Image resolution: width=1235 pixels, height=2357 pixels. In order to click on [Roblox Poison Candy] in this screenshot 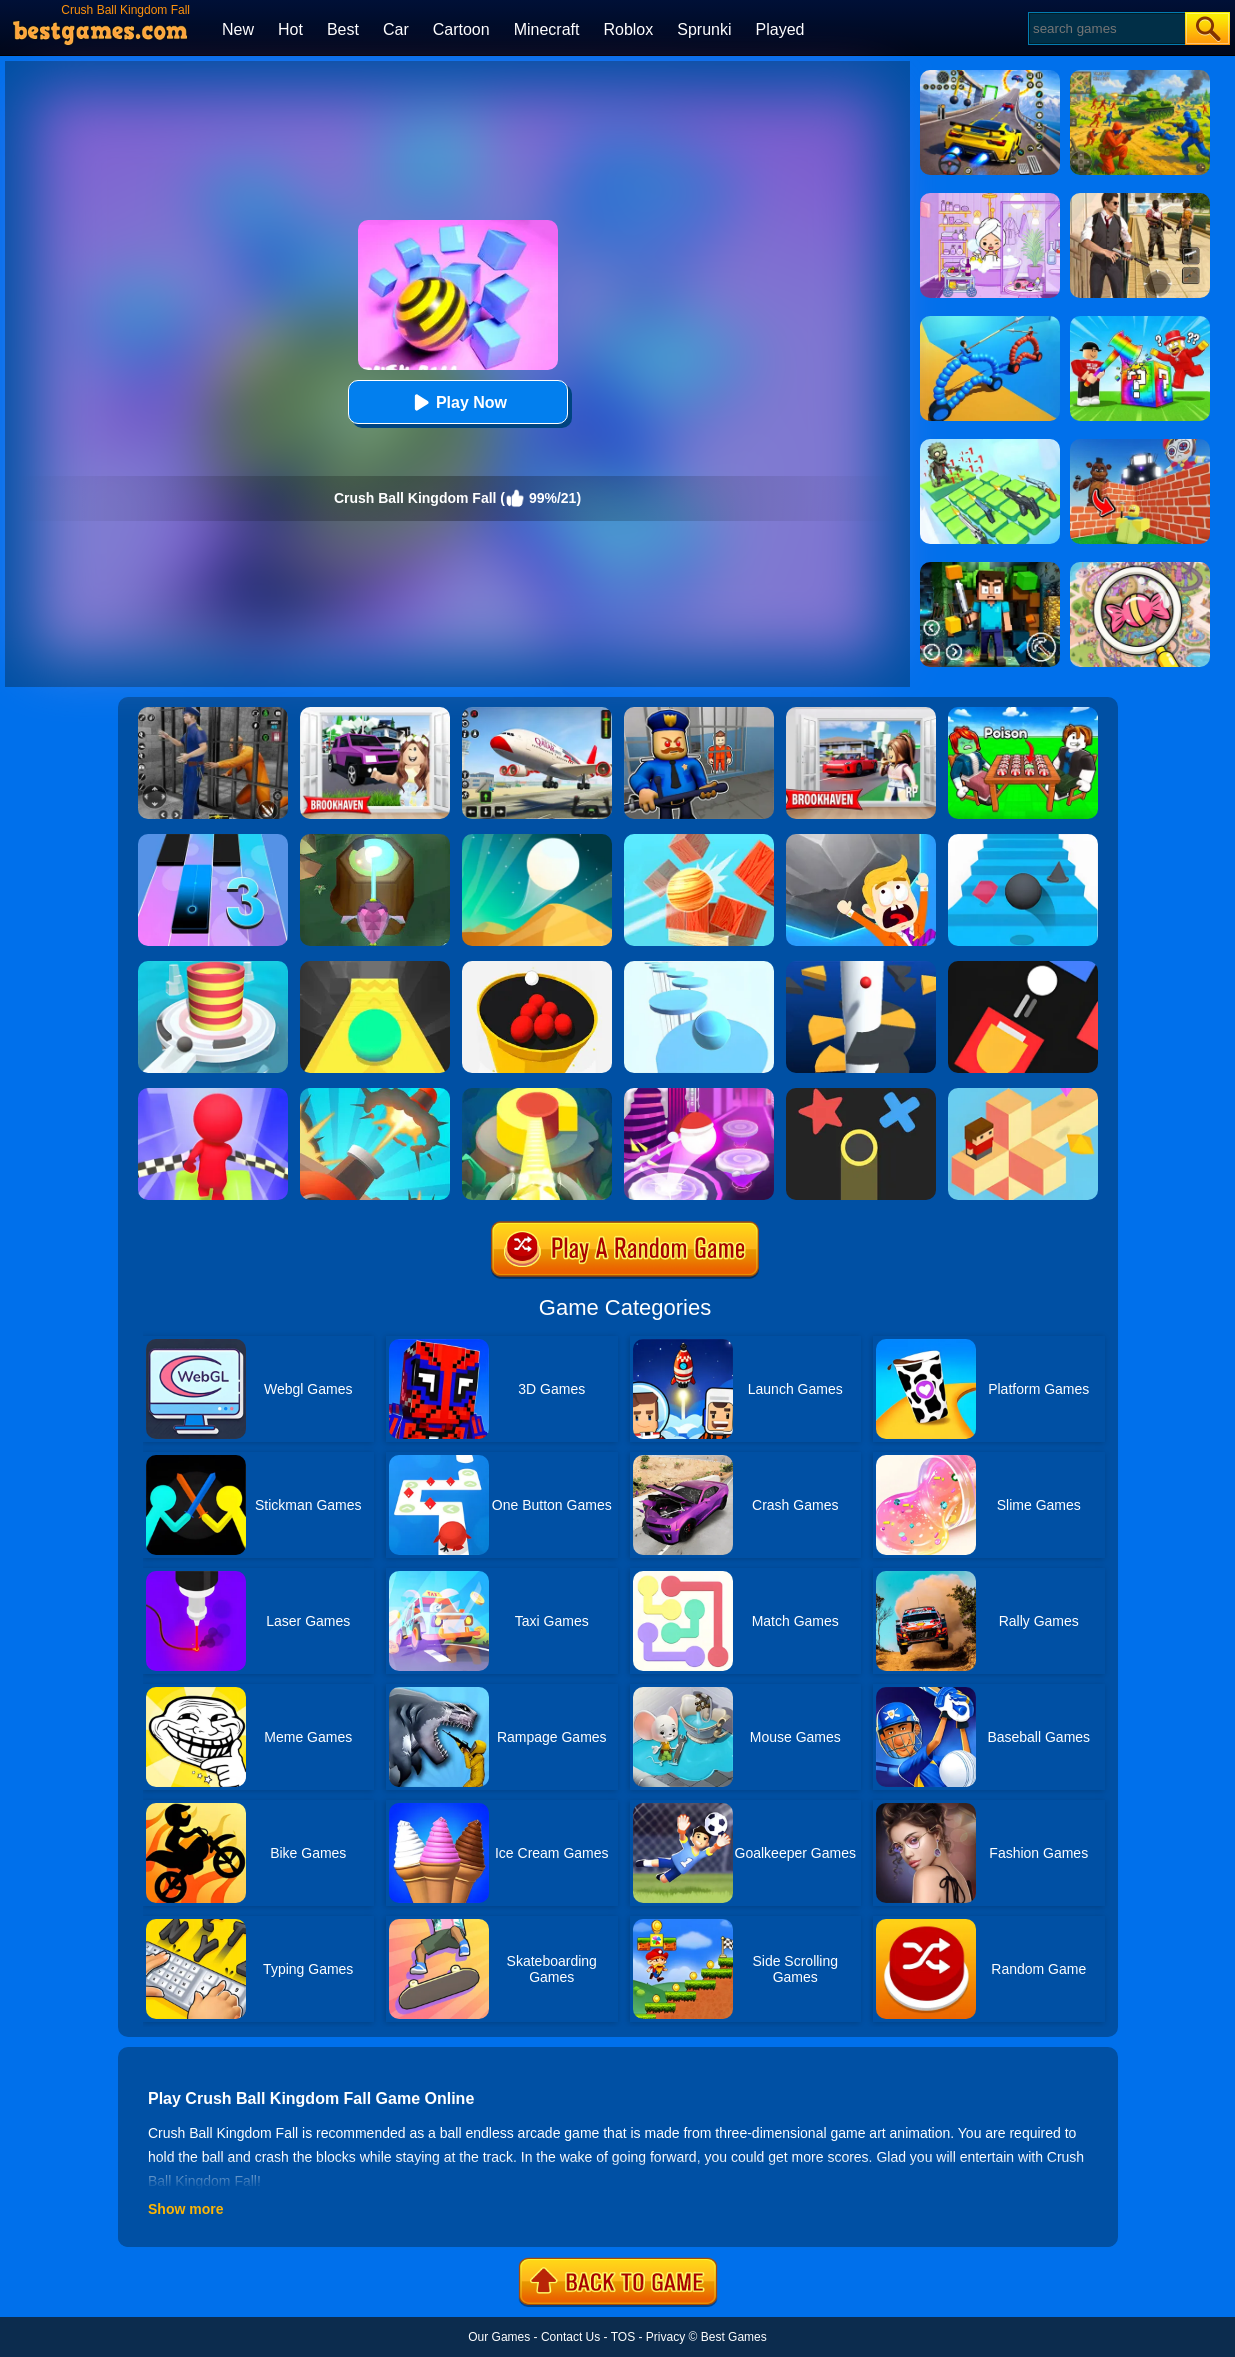, I will do `click(1023, 714)`.